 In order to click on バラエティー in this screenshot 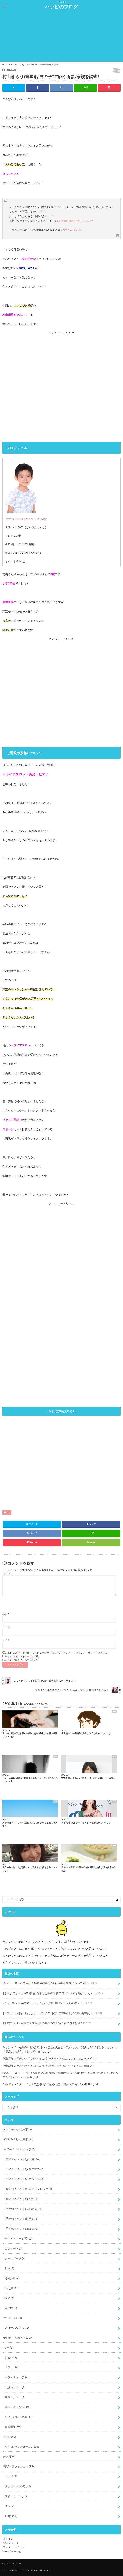, I will do `click(16, 2377)`.